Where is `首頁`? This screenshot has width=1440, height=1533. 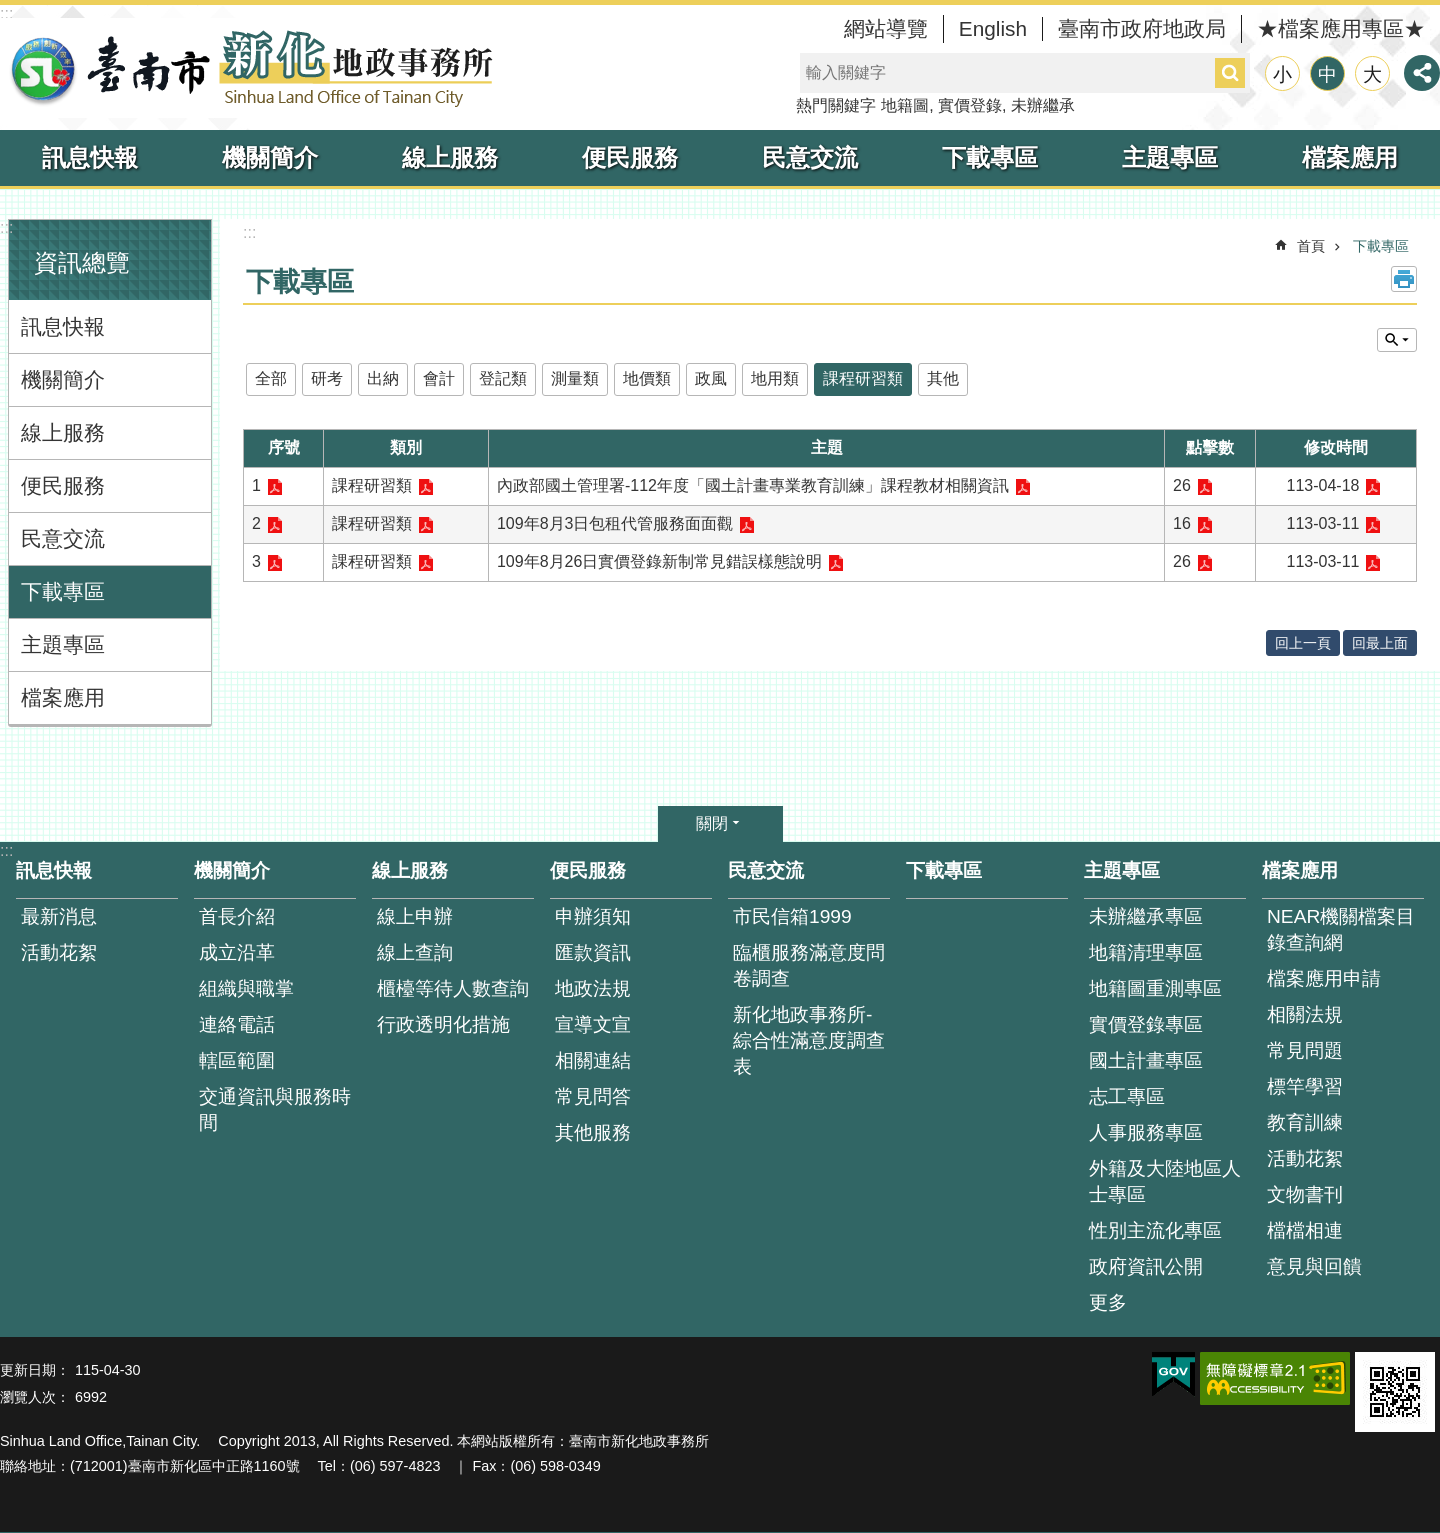 首頁 is located at coordinates (1311, 246).